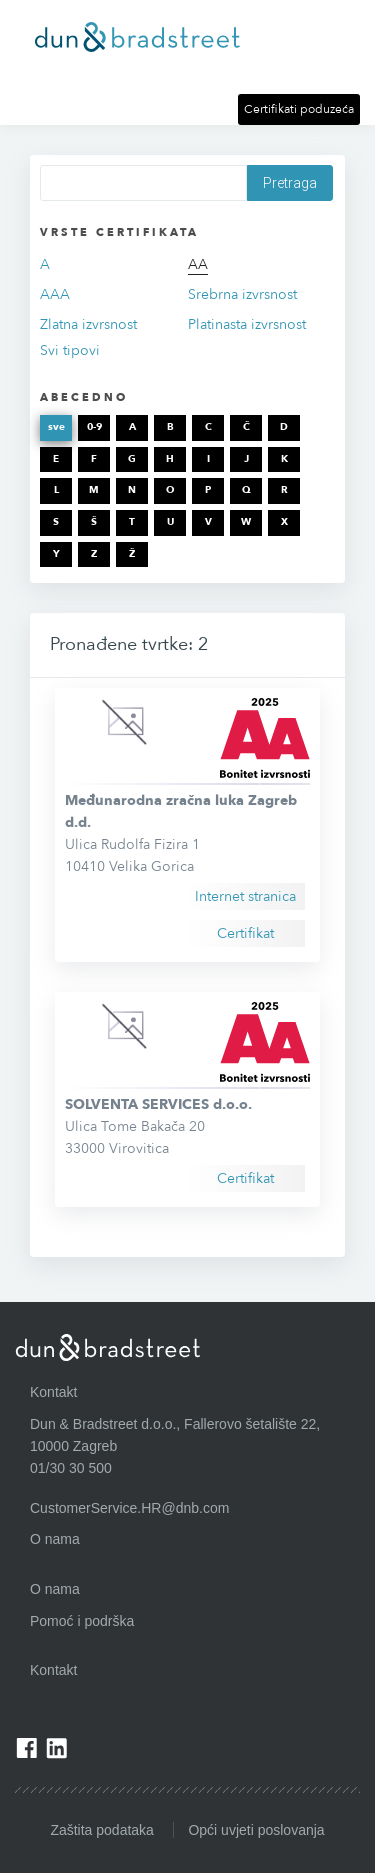 This screenshot has height=1873, width=375. What do you see at coordinates (129, 1508) in the screenshot?
I see `CustomerService.HR@dnb.com` at bounding box center [129, 1508].